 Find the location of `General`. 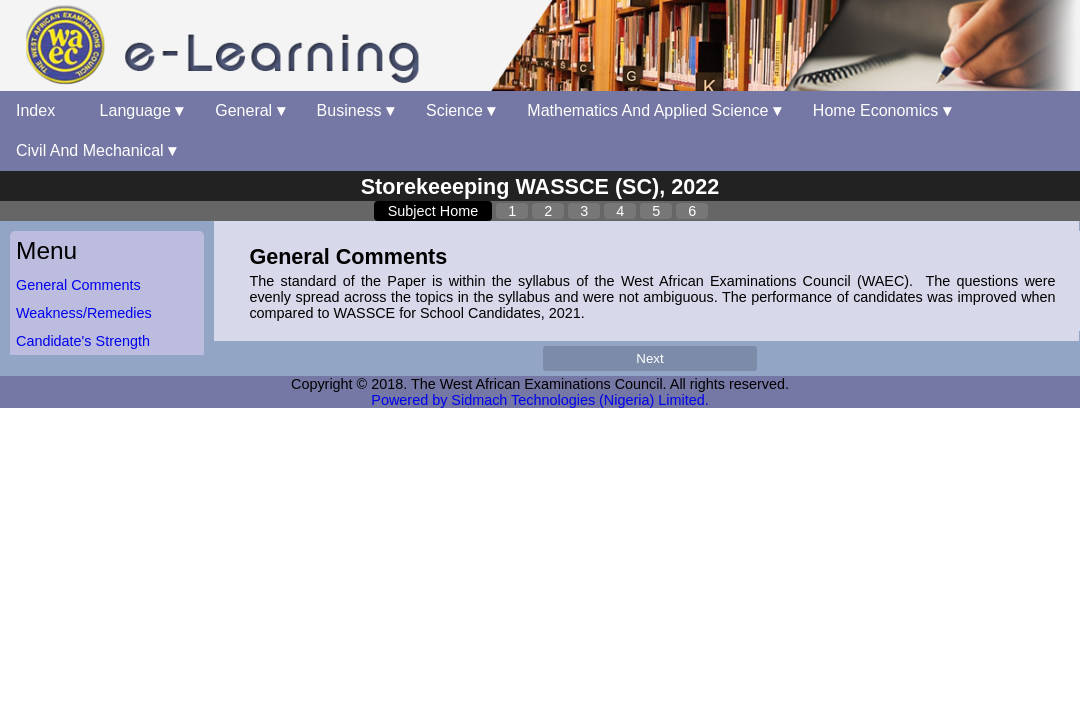

General is located at coordinates (249, 110).